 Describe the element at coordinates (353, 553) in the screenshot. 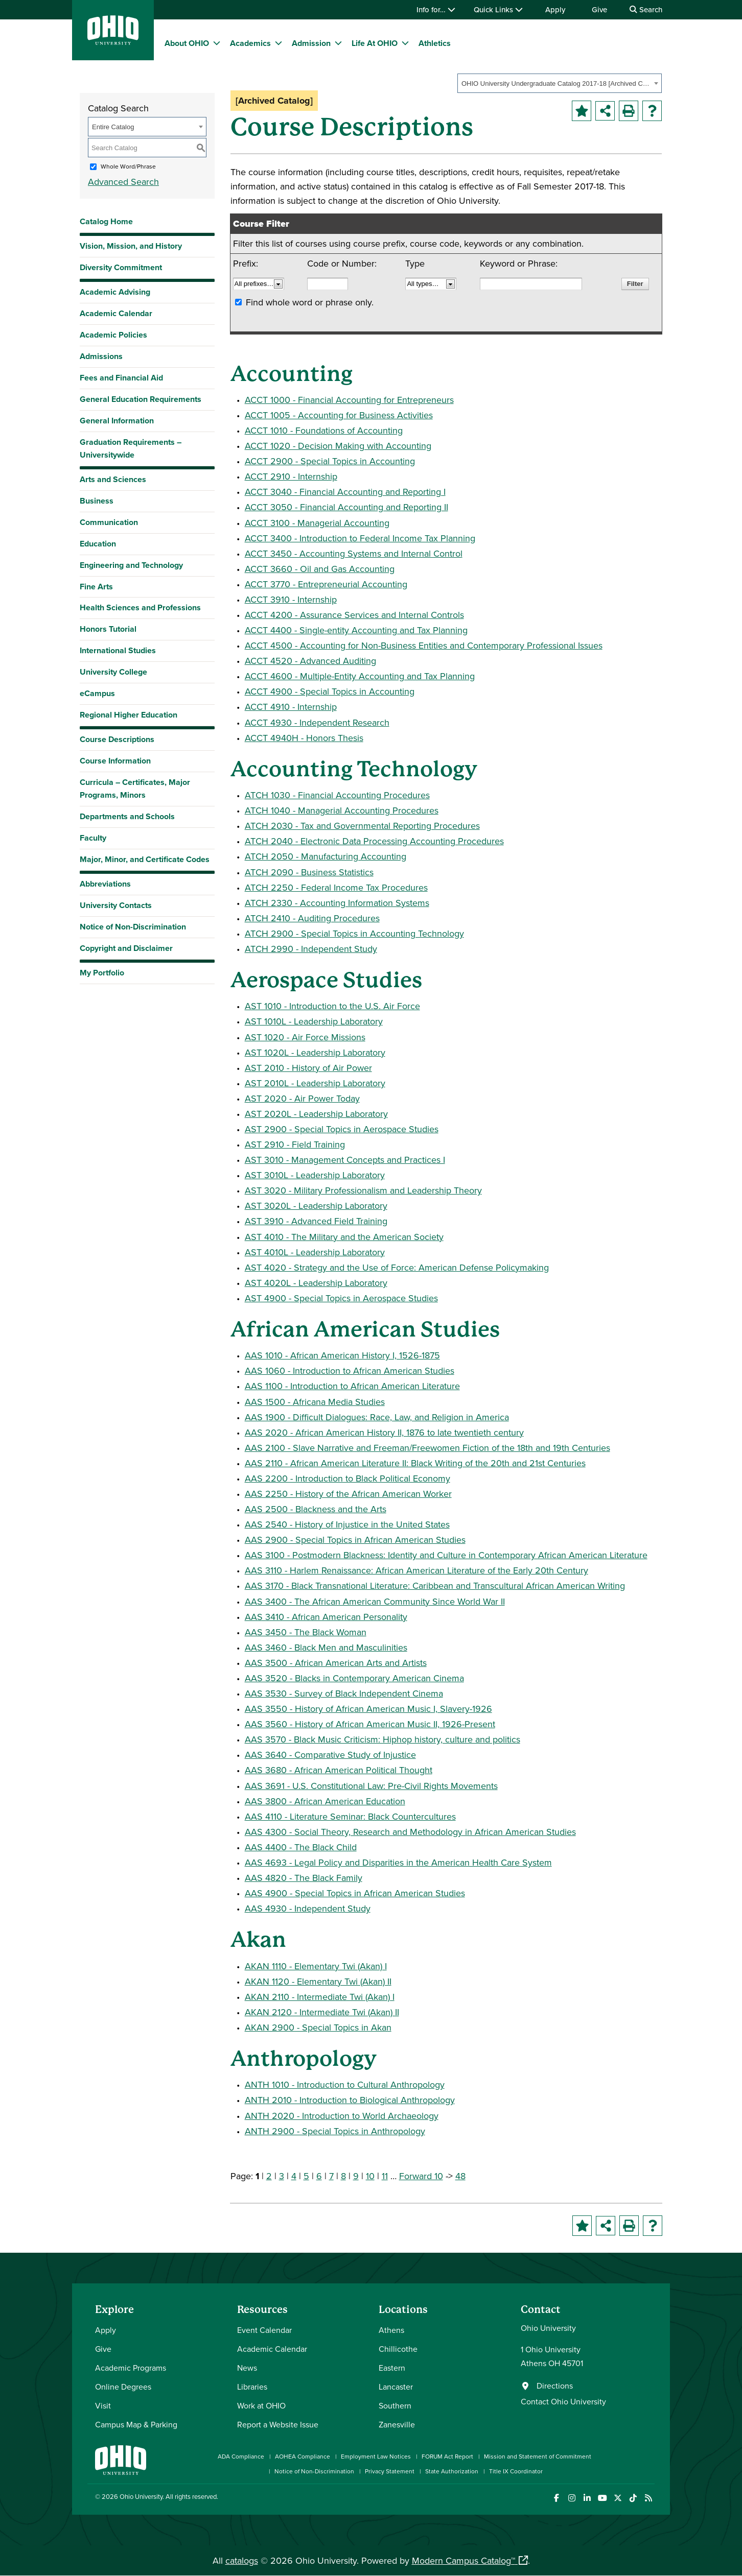

I see `ACCT 3450 - Accounting Systems and Internal Control` at that location.